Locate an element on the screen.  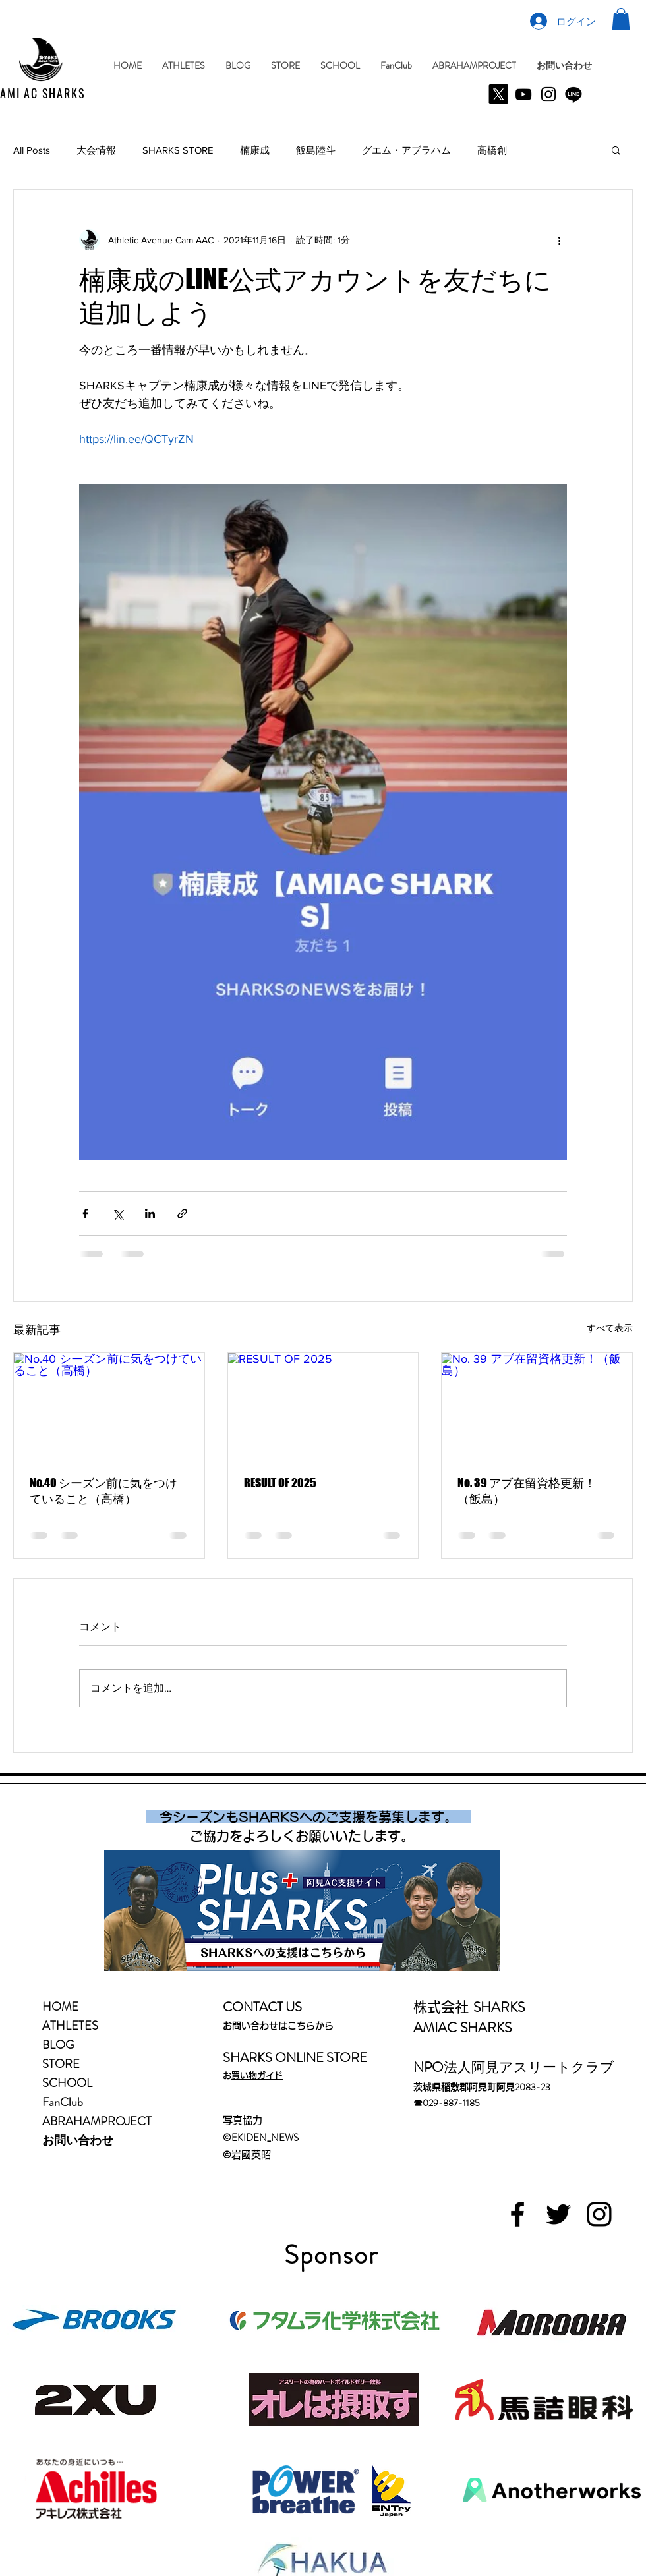
すべて表示 is located at coordinates (610, 1328).